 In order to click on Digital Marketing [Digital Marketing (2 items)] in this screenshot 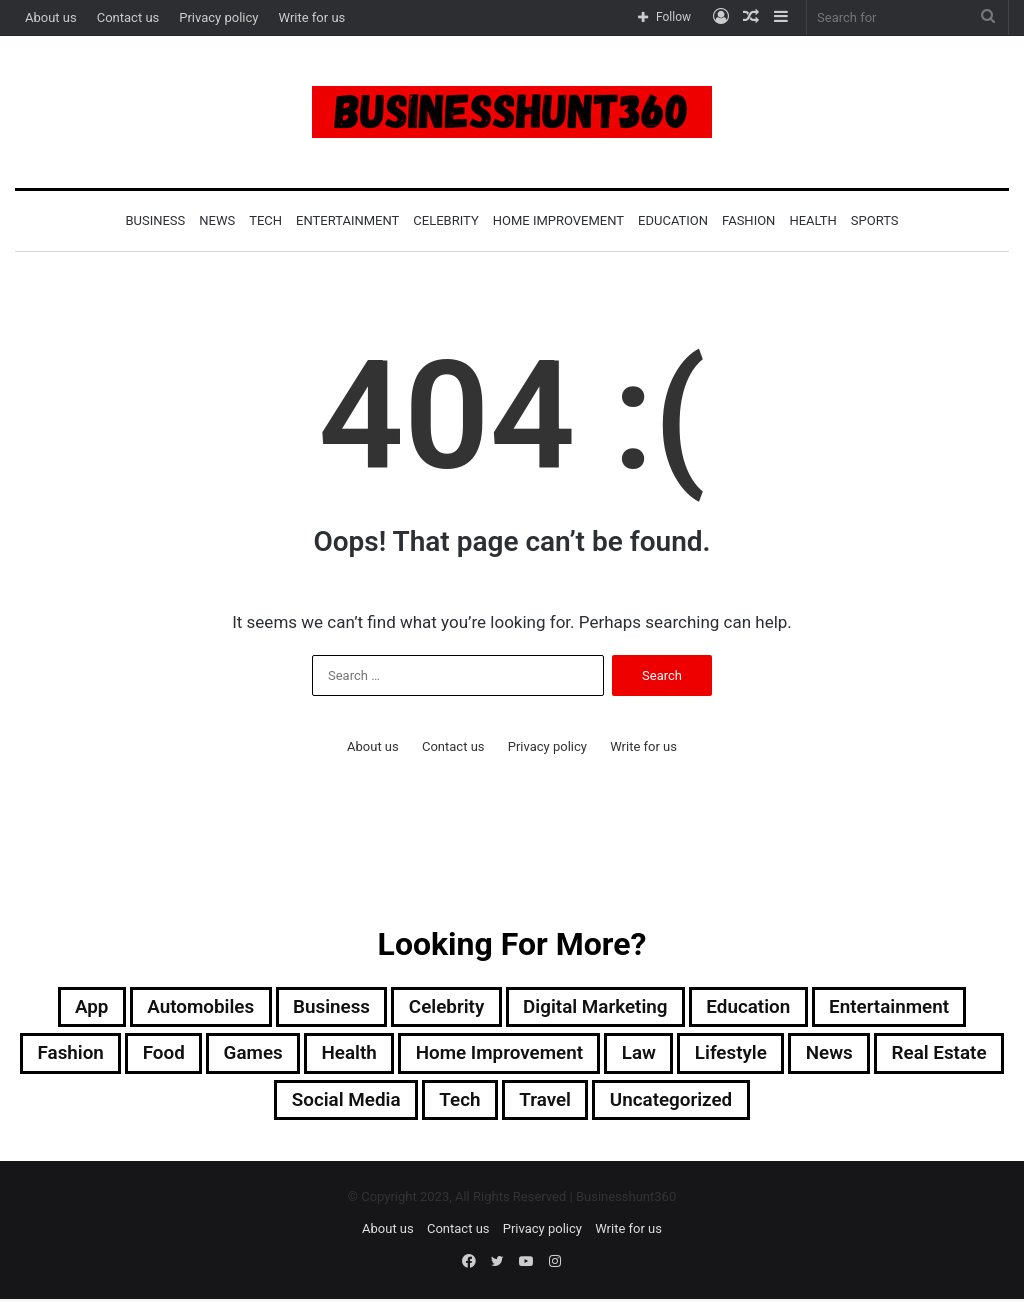, I will do `click(599, 1008)`.